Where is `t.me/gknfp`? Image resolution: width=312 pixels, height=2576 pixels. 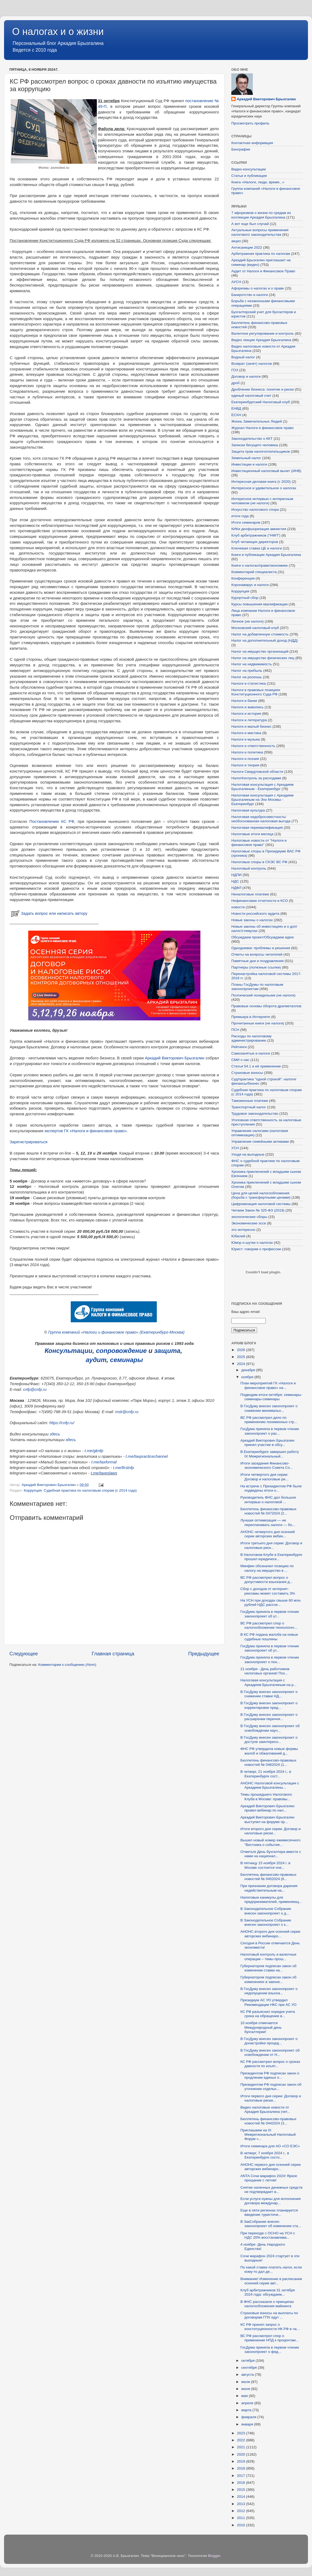 t.me/gknfp is located at coordinates (93, 1451).